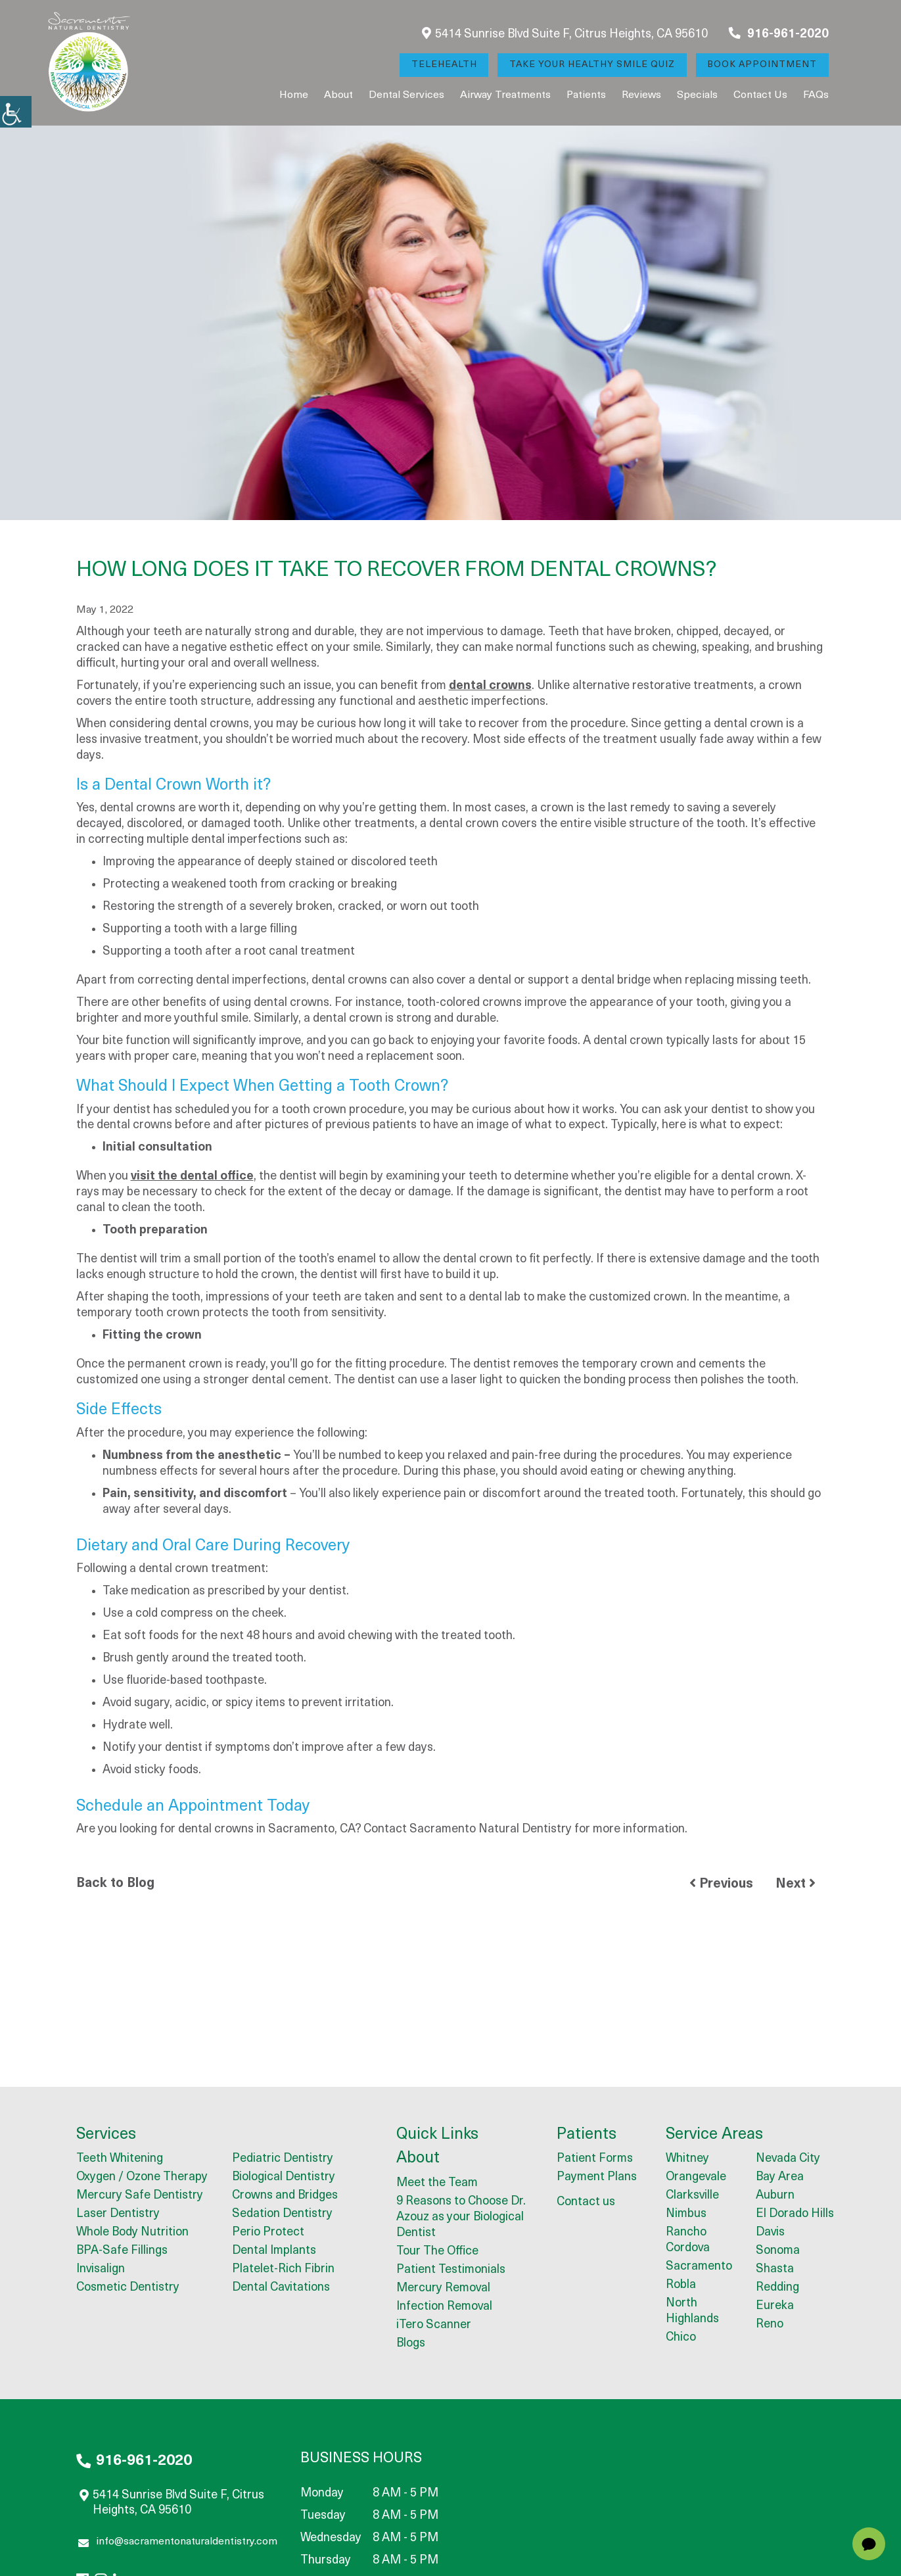 Image resolution: width=901 pixels, height=2576 pixels. What do you see at coordinates (770, 2233) in the screenshot?
I see `Davis` at bounding box center [770, 2233].